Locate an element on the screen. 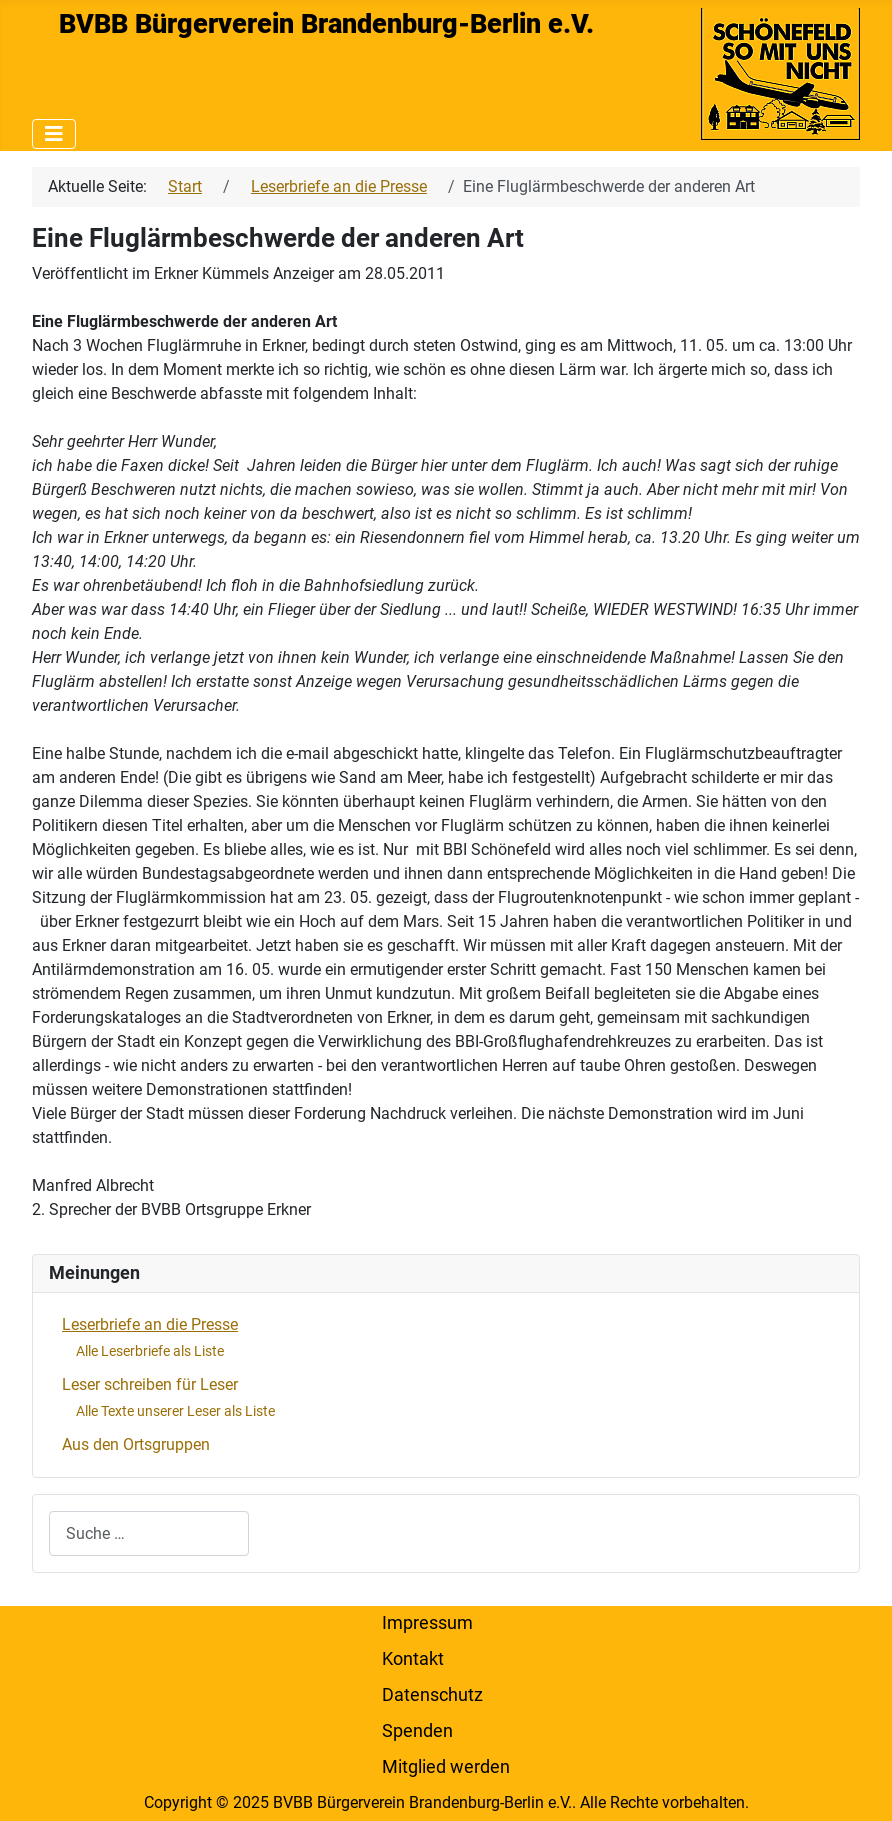 This screenshot has width=892, height=1821. Aus den Ortsgruppen is located at coordinates (136, 1444).